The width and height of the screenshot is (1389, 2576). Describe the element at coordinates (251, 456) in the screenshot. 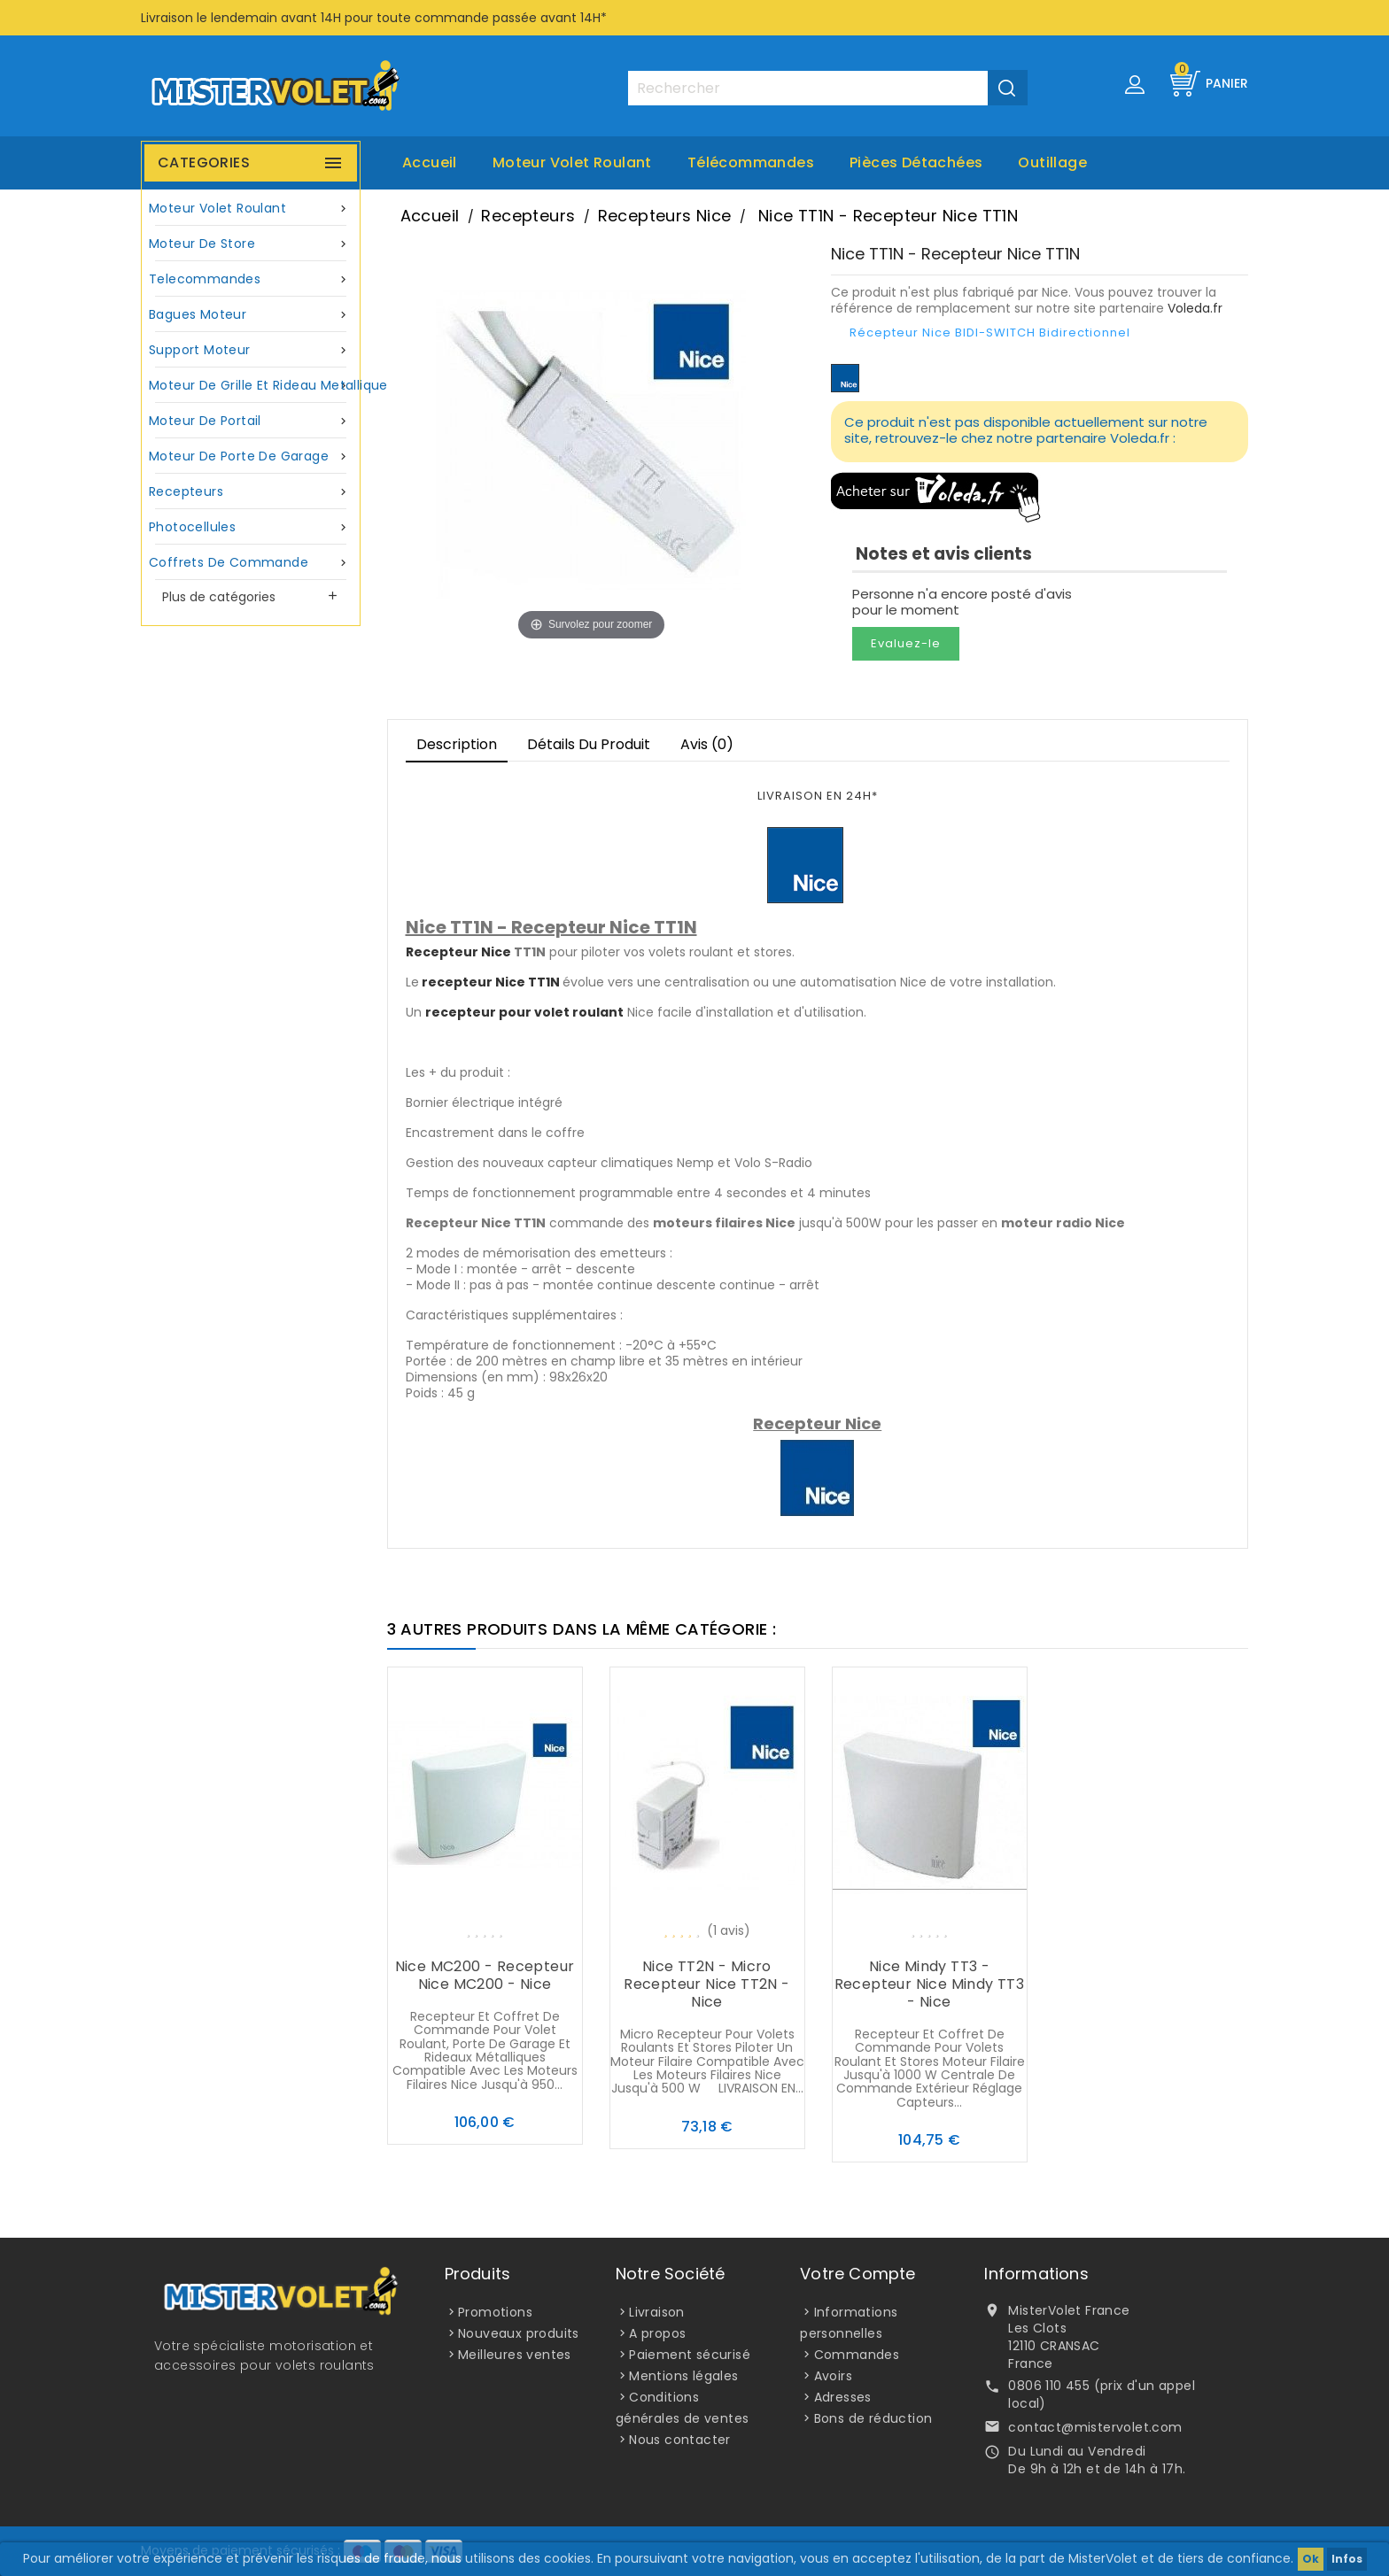

I see `Moteur de porte de garage` at that location.